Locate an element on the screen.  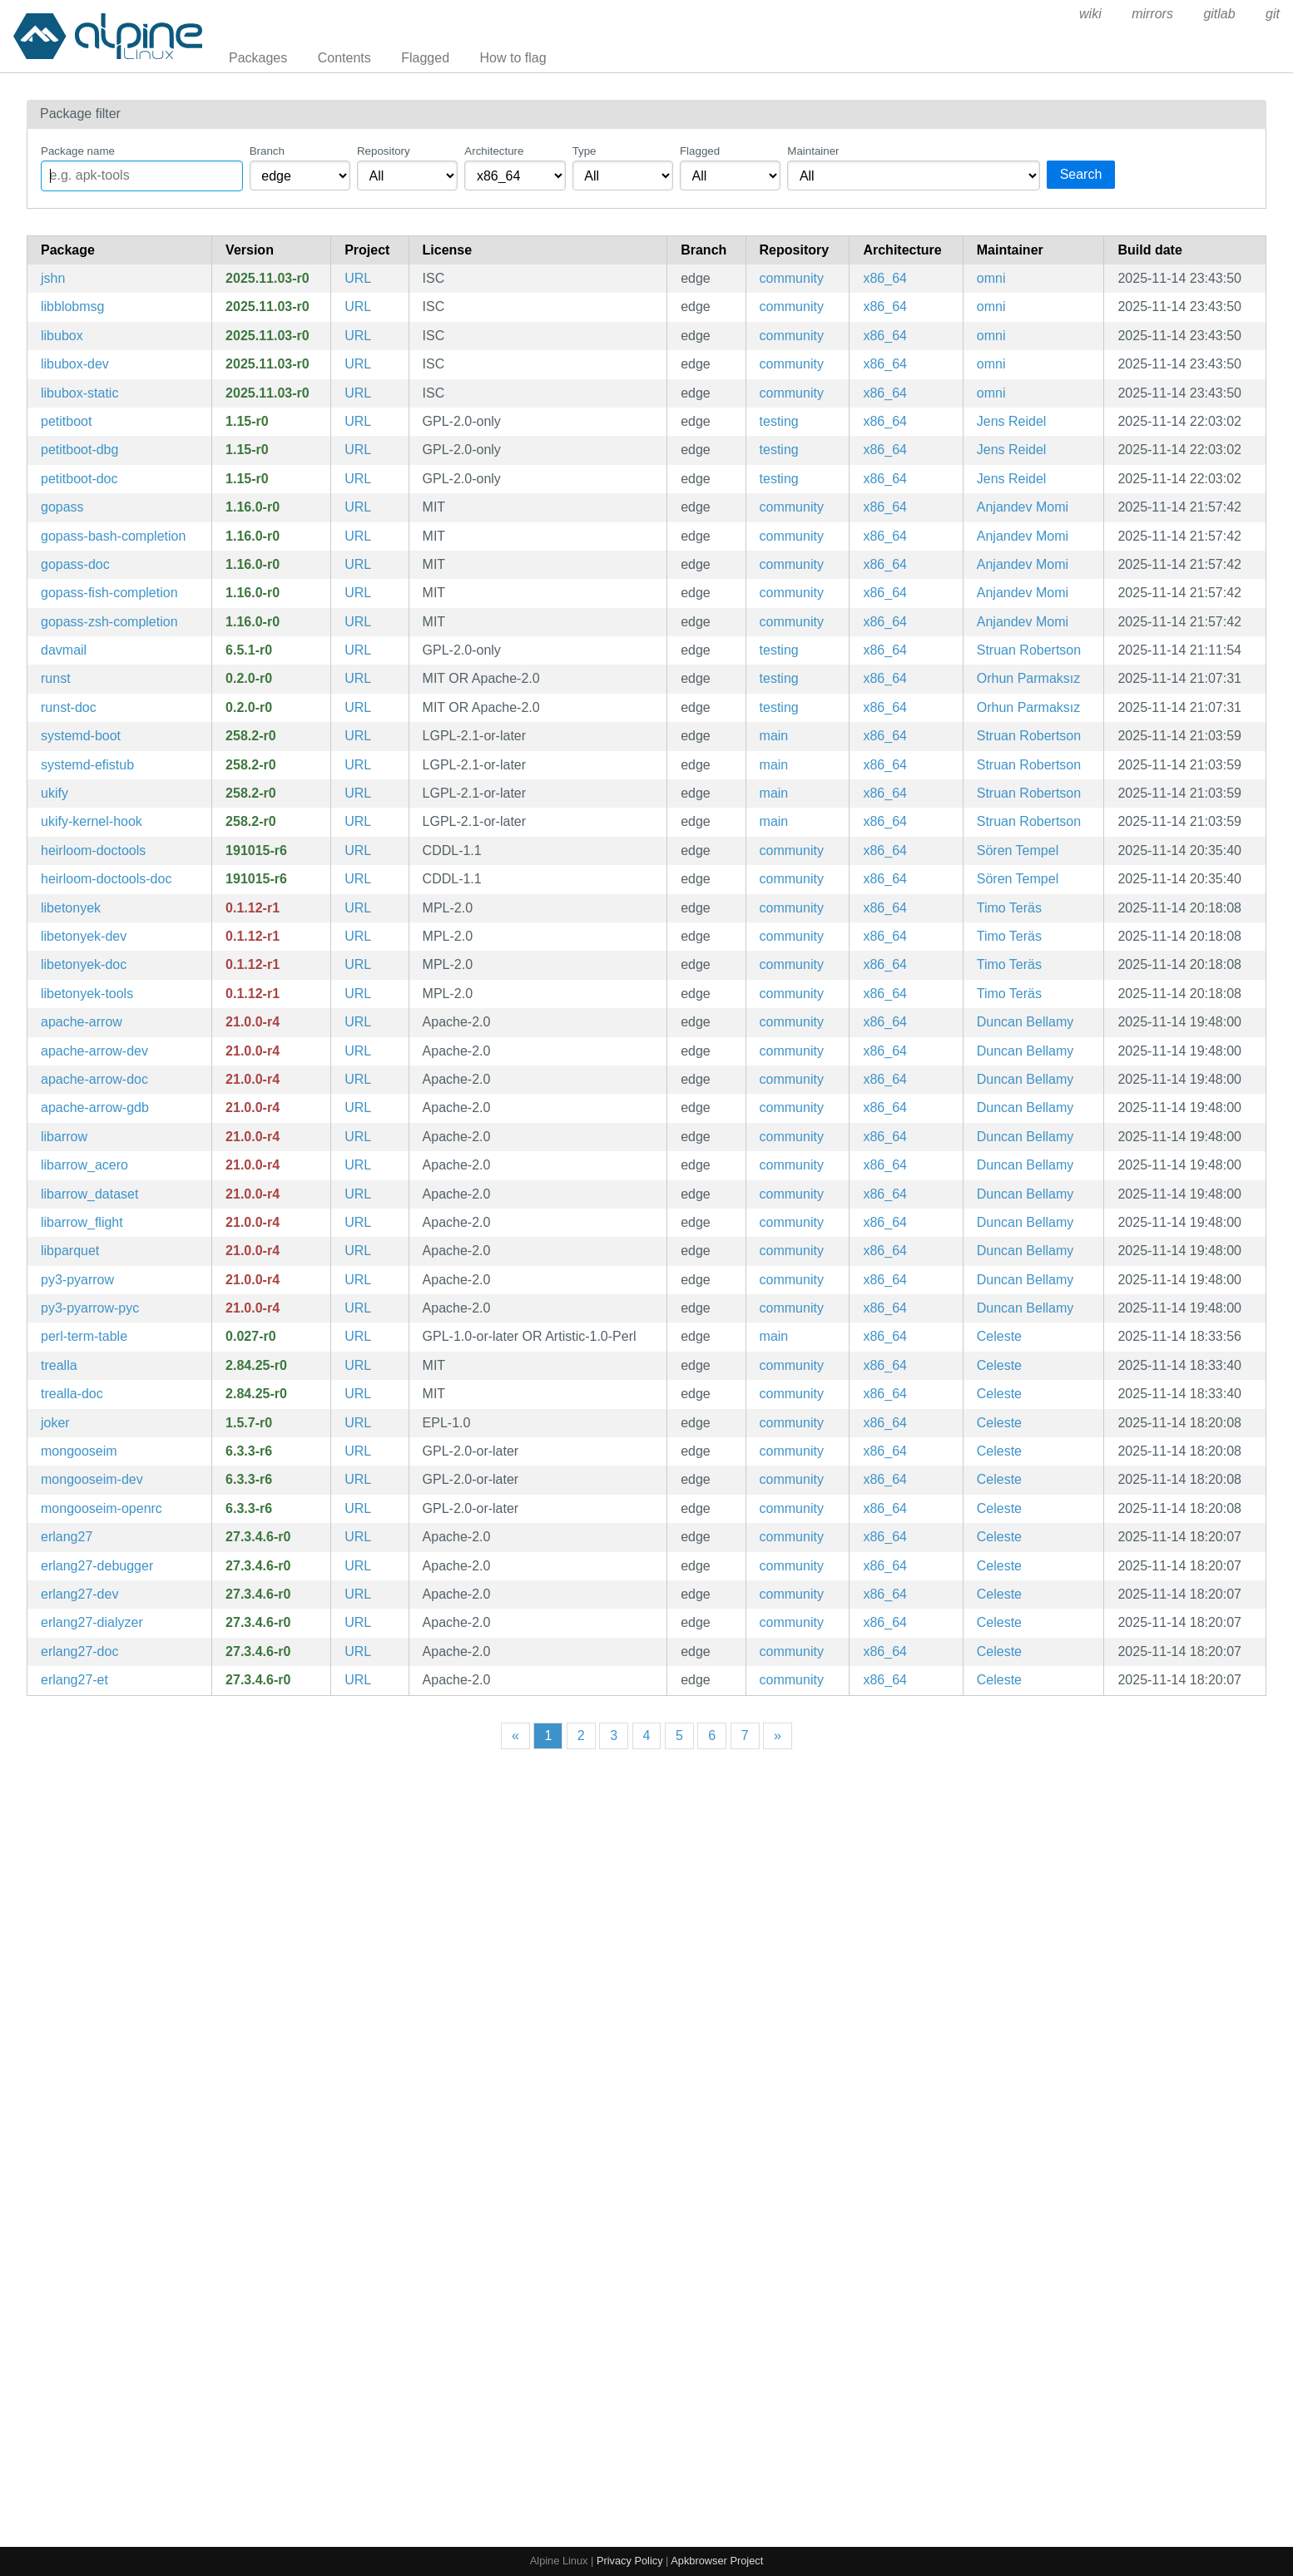
Celeste [Filter packages maintained by Celeste] is located at coordinates (999, 1336).